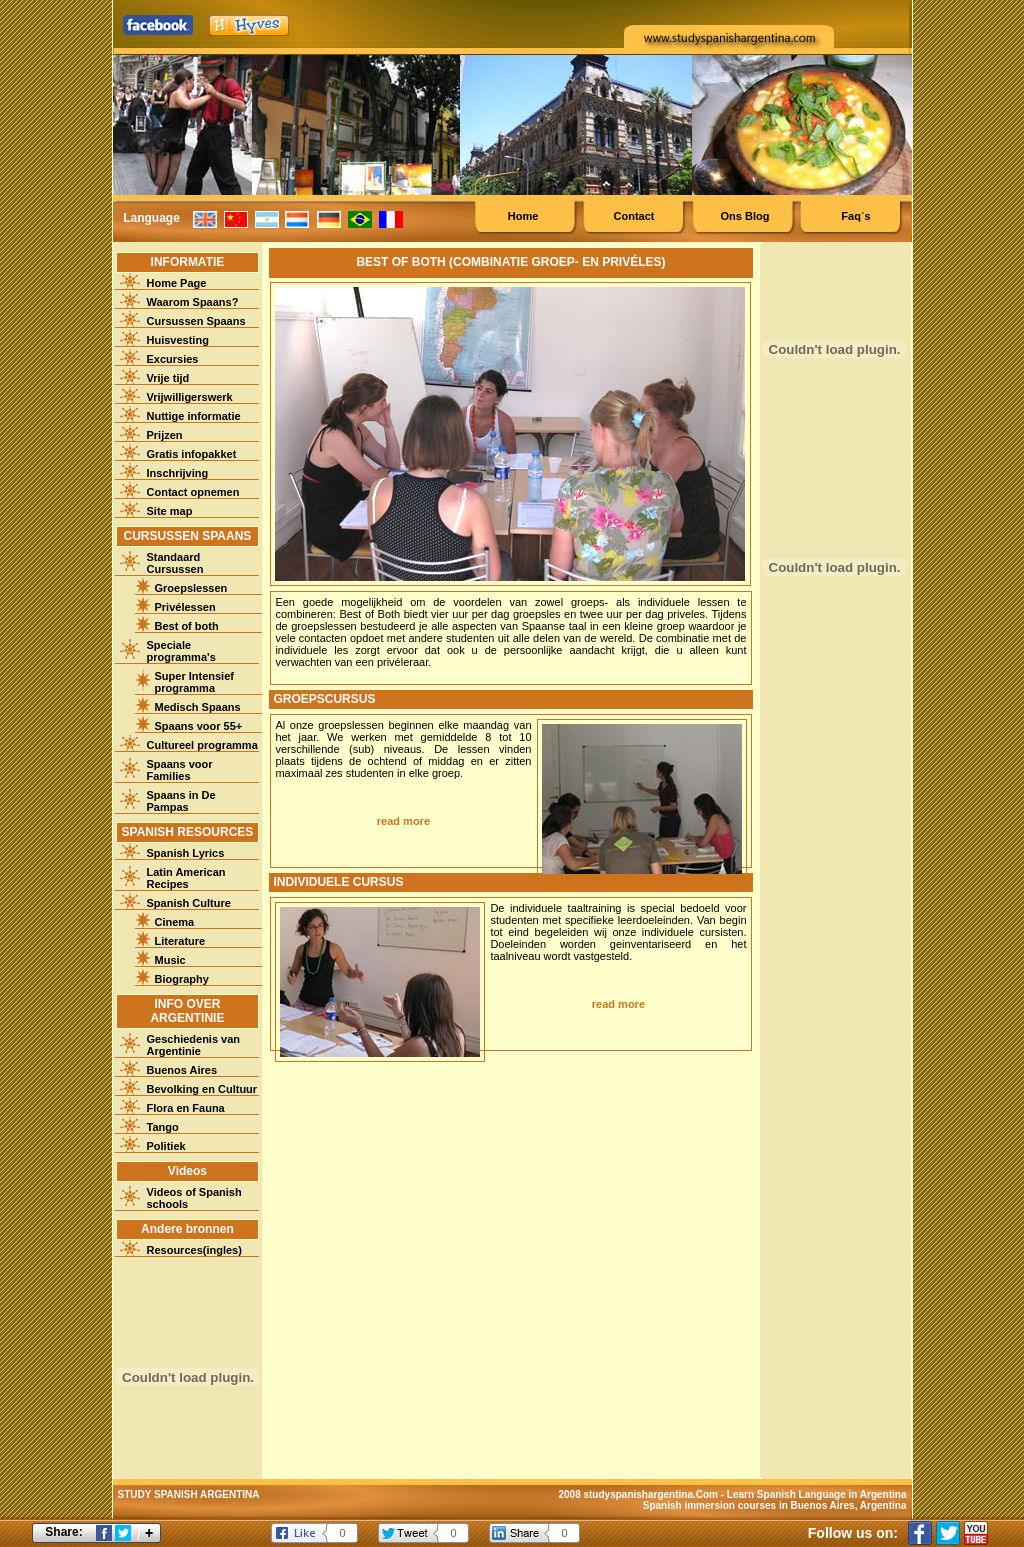 The width and height of the screenshot is (1024, 1547). Describe the element at coordinates (180, 770) in the screenshot. I see `Spaans voor Families` at that location.